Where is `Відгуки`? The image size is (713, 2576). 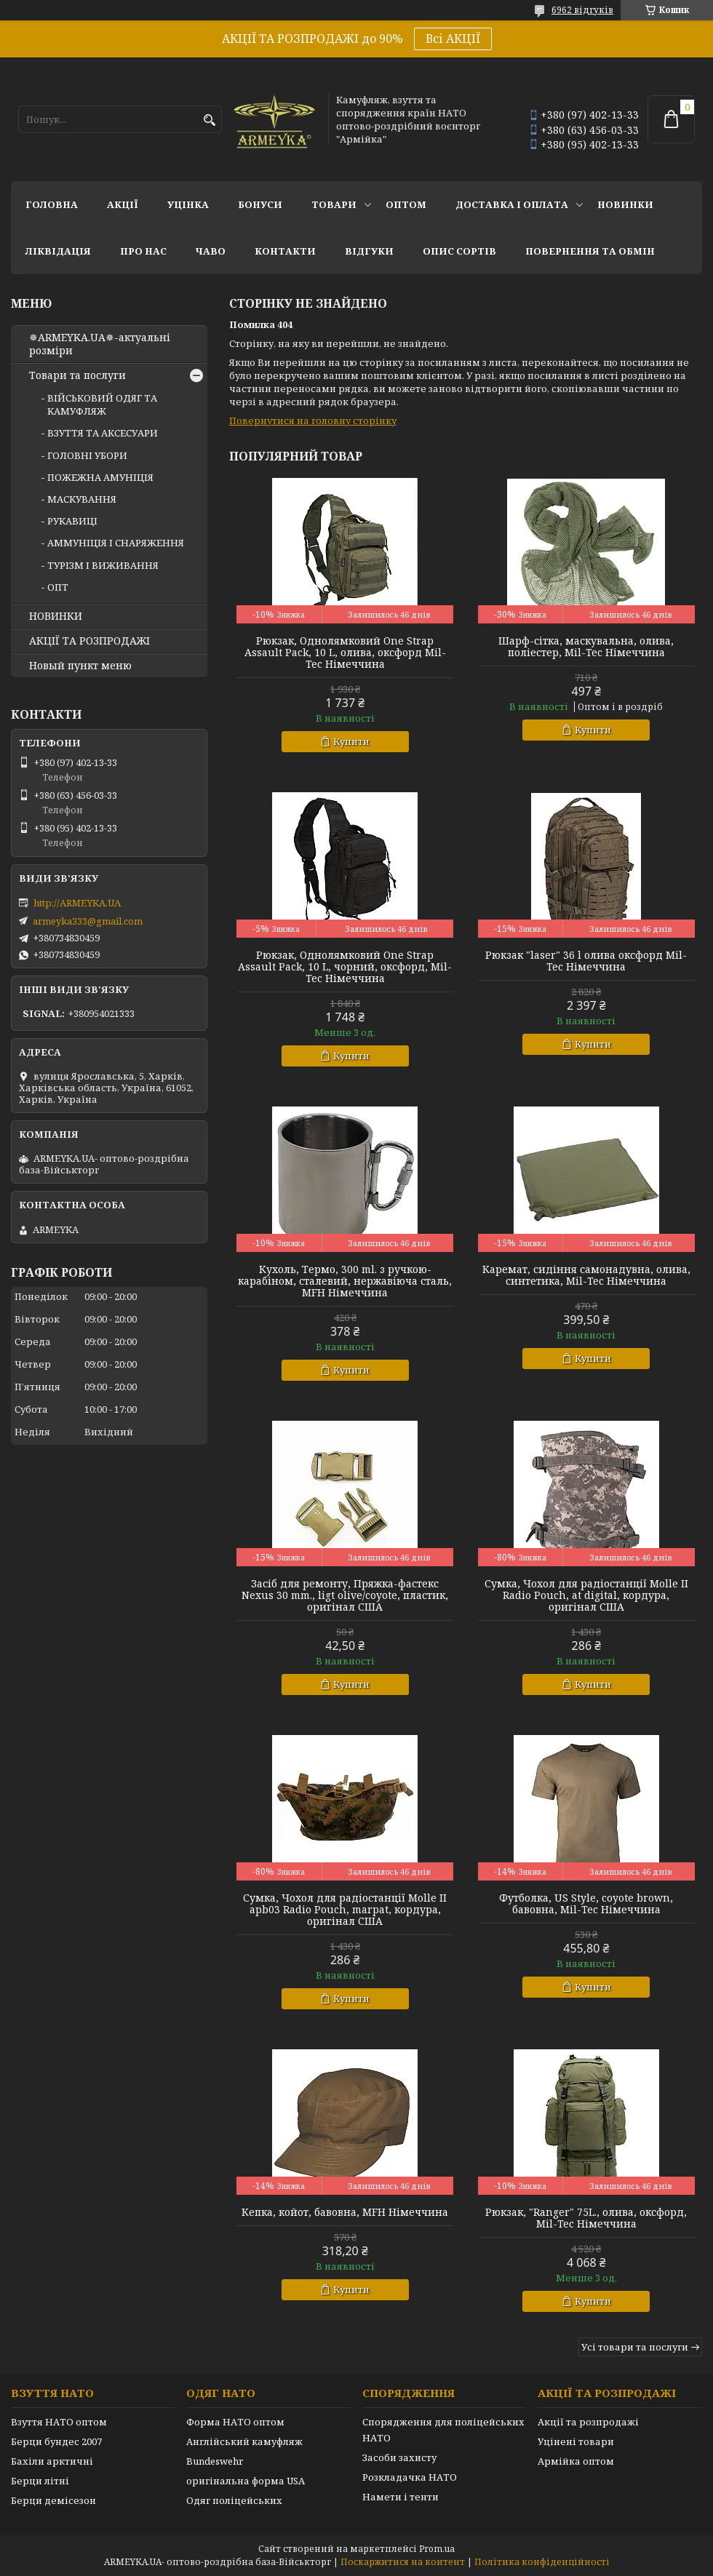
Відгуки is located at coordinates (369, 251).